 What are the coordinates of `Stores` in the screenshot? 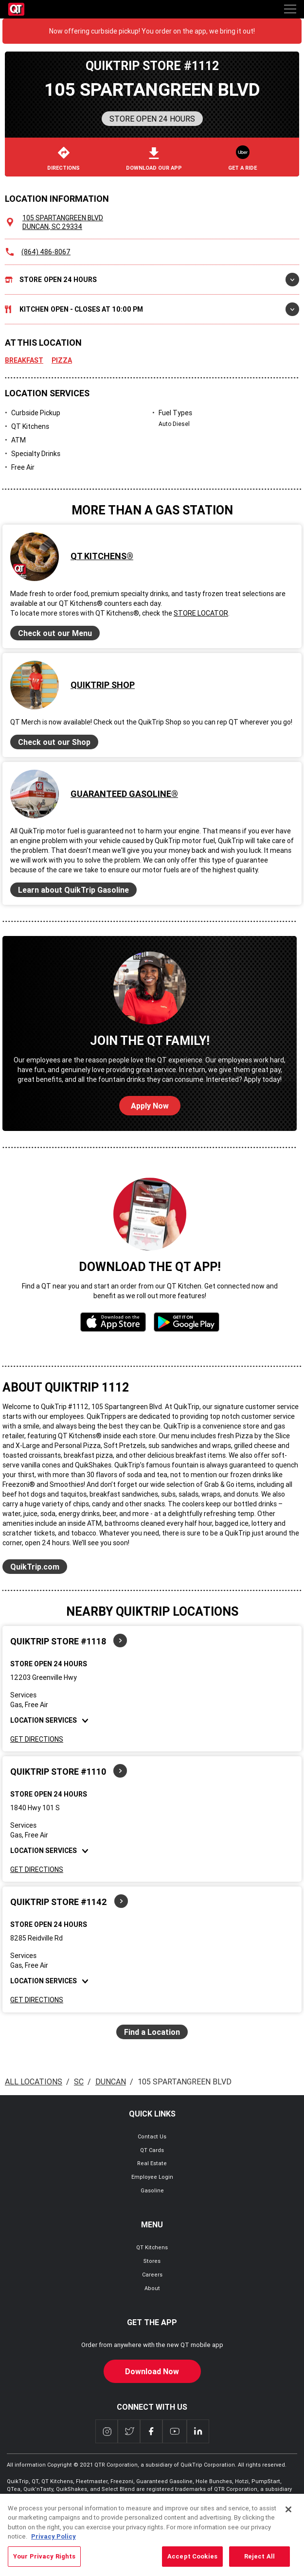 It's located at (152, 2261).